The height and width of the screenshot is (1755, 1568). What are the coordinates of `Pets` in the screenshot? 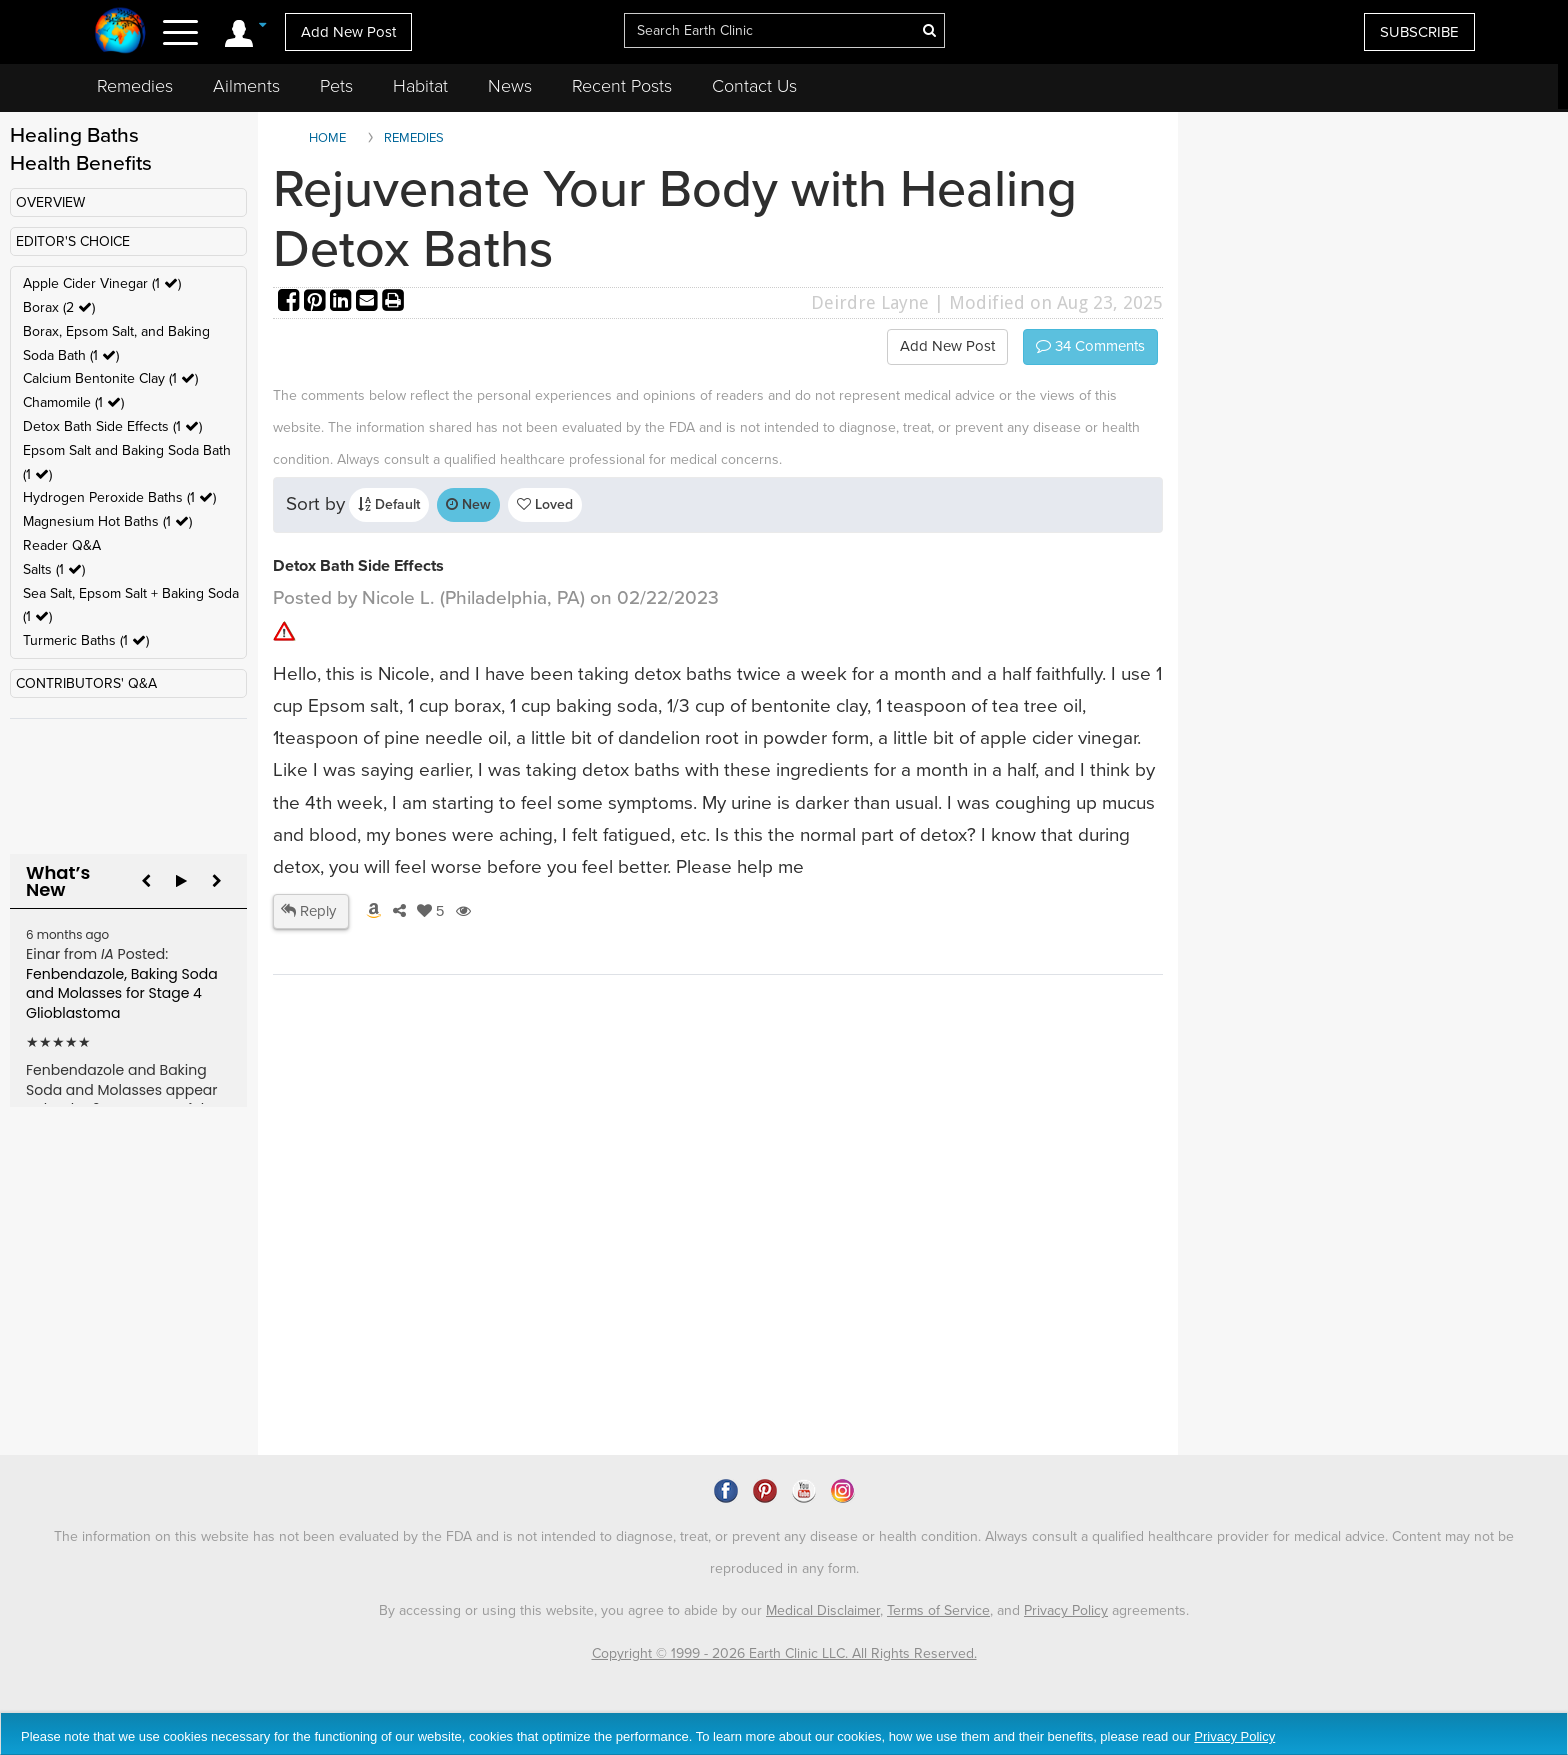 It's located at (336, 86).